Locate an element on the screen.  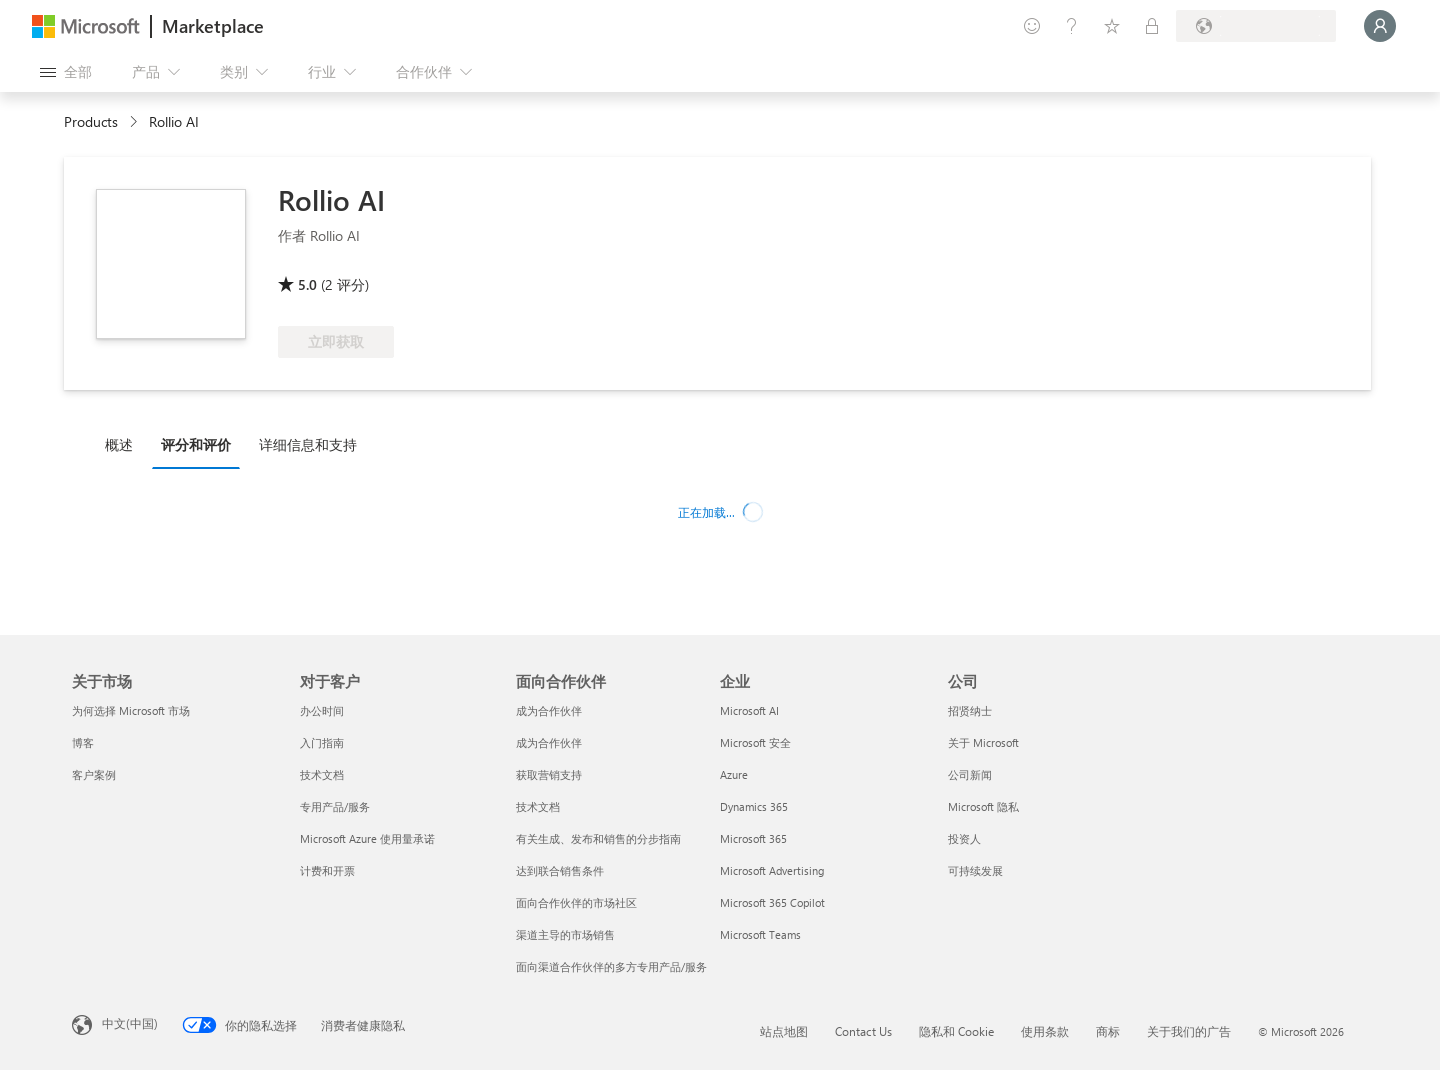
[帮助和支持] is located at coordinates (1072, 26).